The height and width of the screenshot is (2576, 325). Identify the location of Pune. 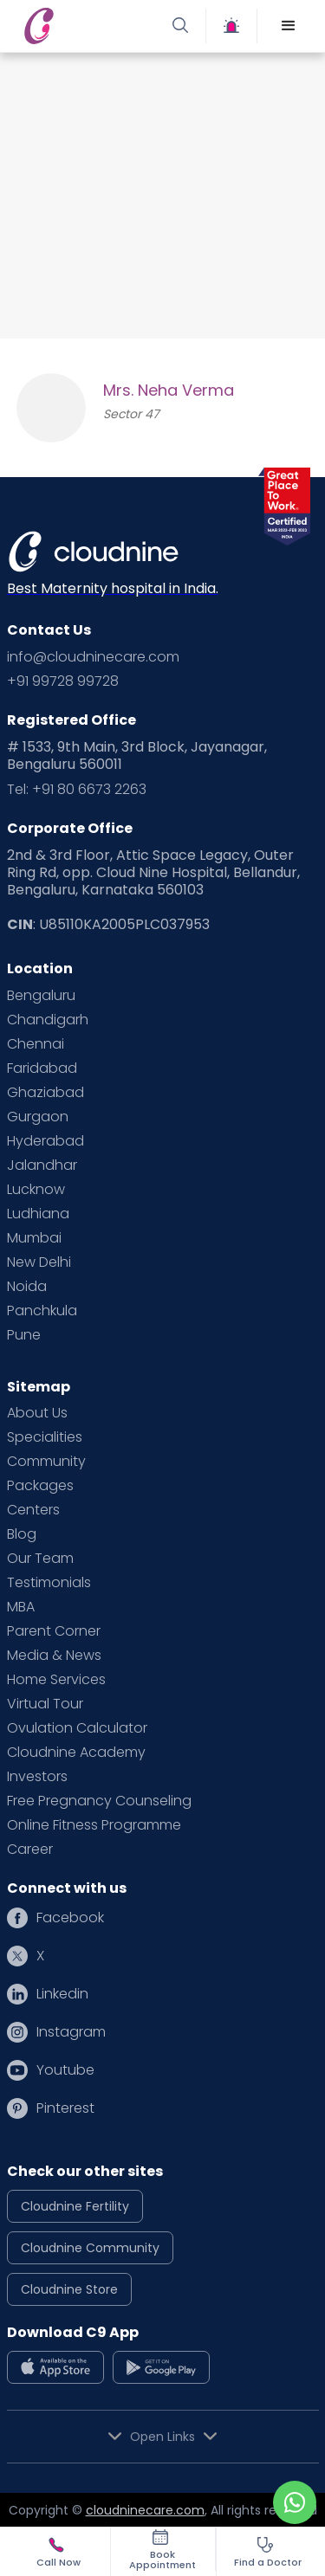
(24, 1335).